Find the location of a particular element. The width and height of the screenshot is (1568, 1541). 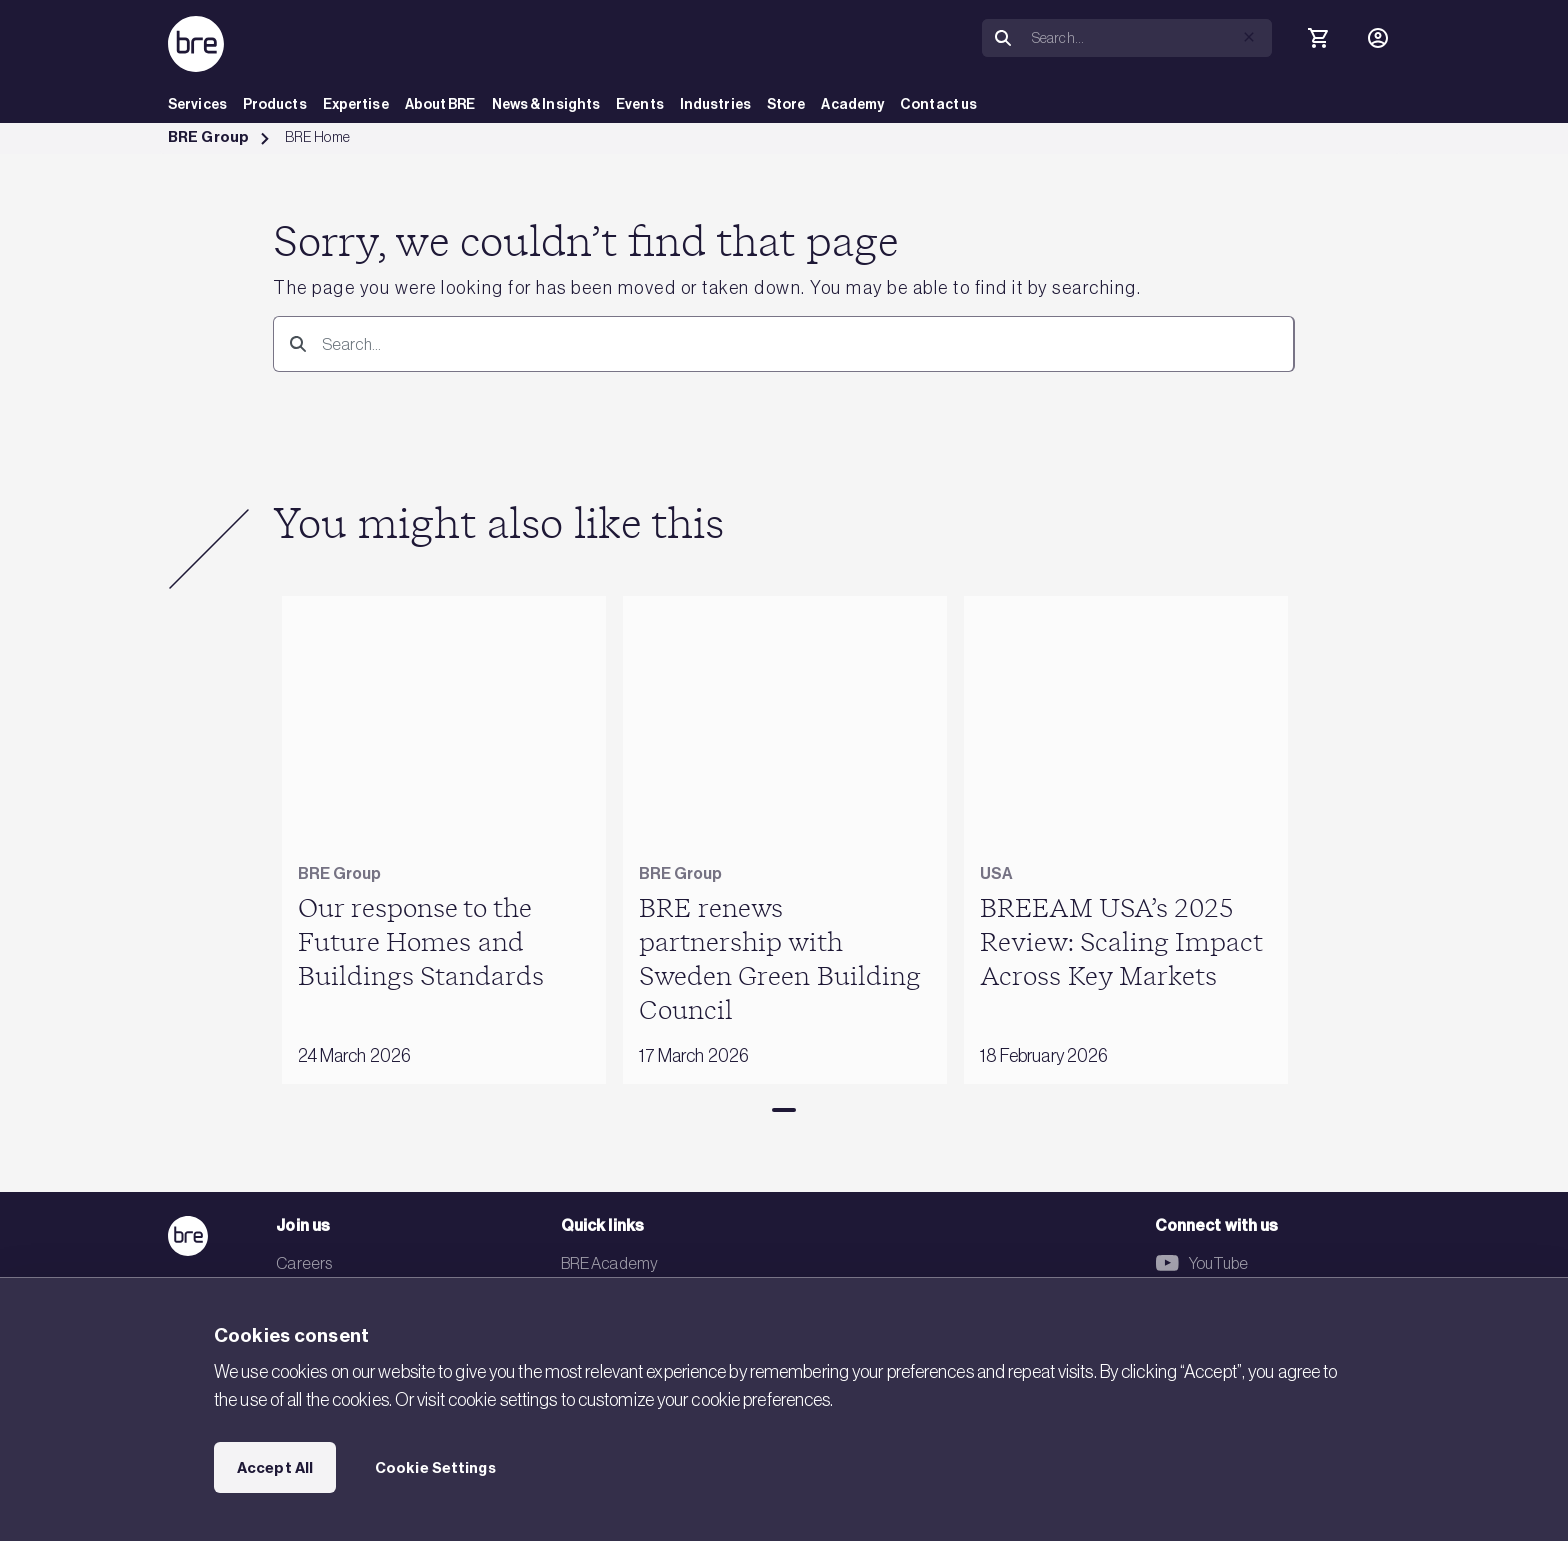

Store is located at coordinates (786, 104).